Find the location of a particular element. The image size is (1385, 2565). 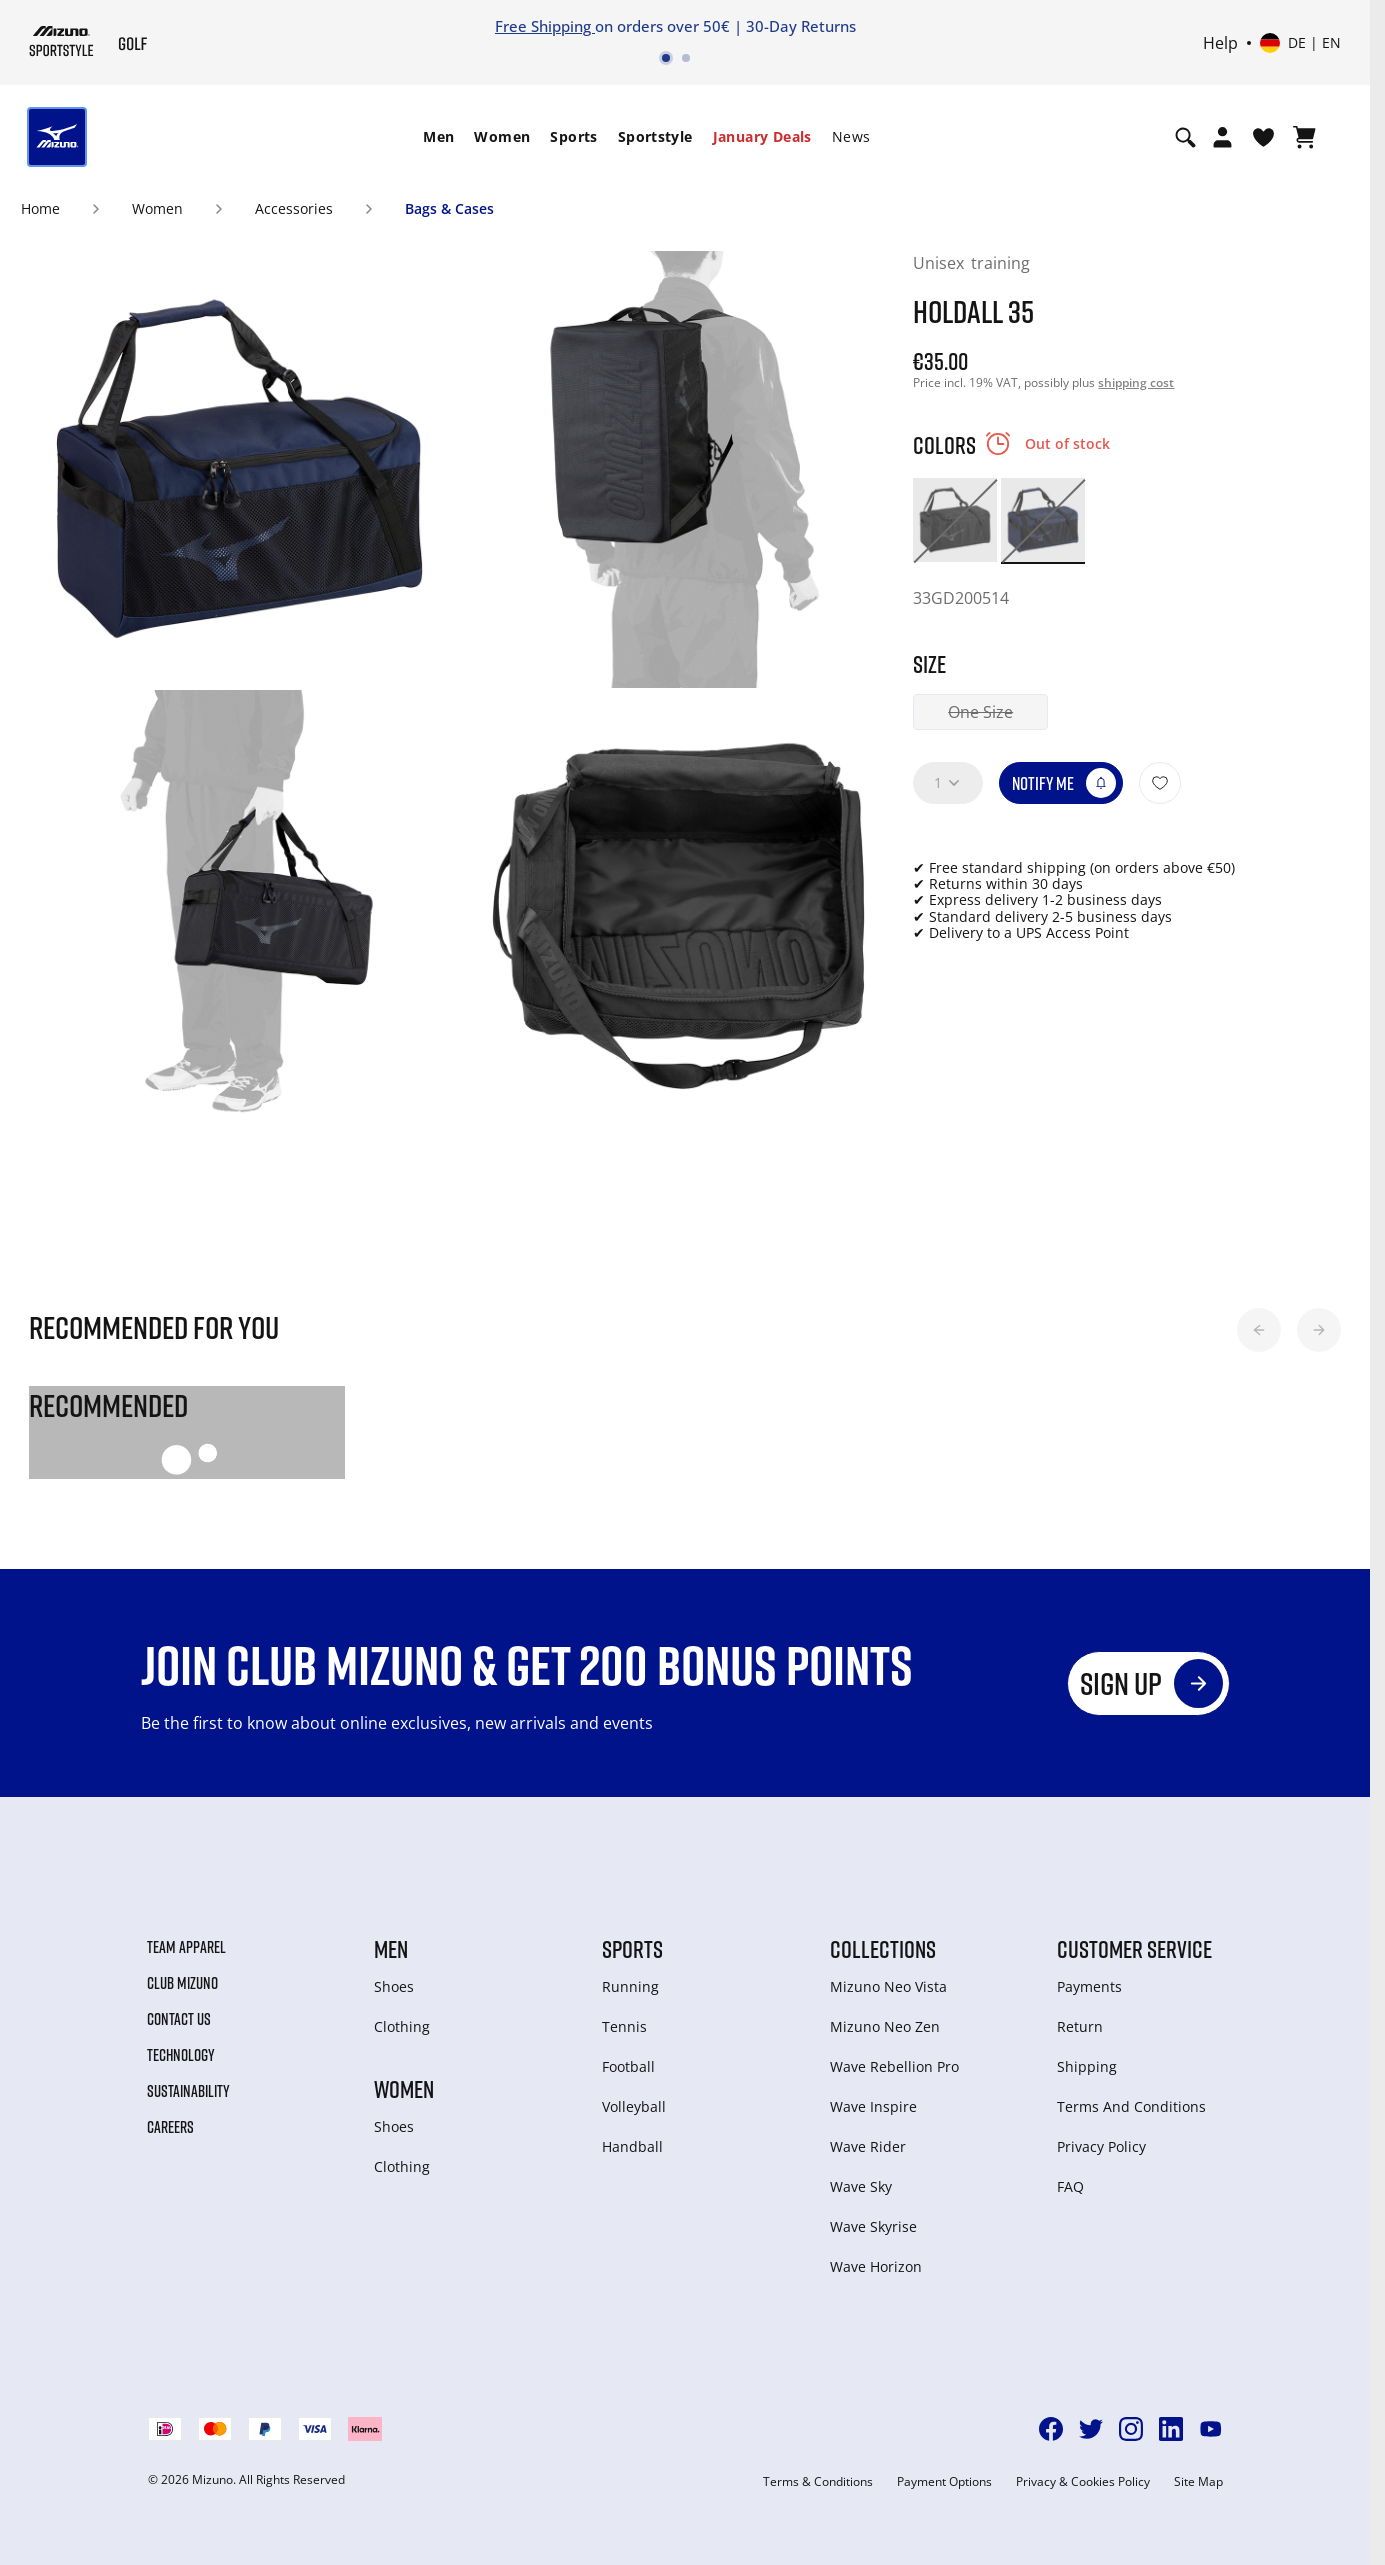

Terms And Conditions is located at coordinates (1131, 2106).